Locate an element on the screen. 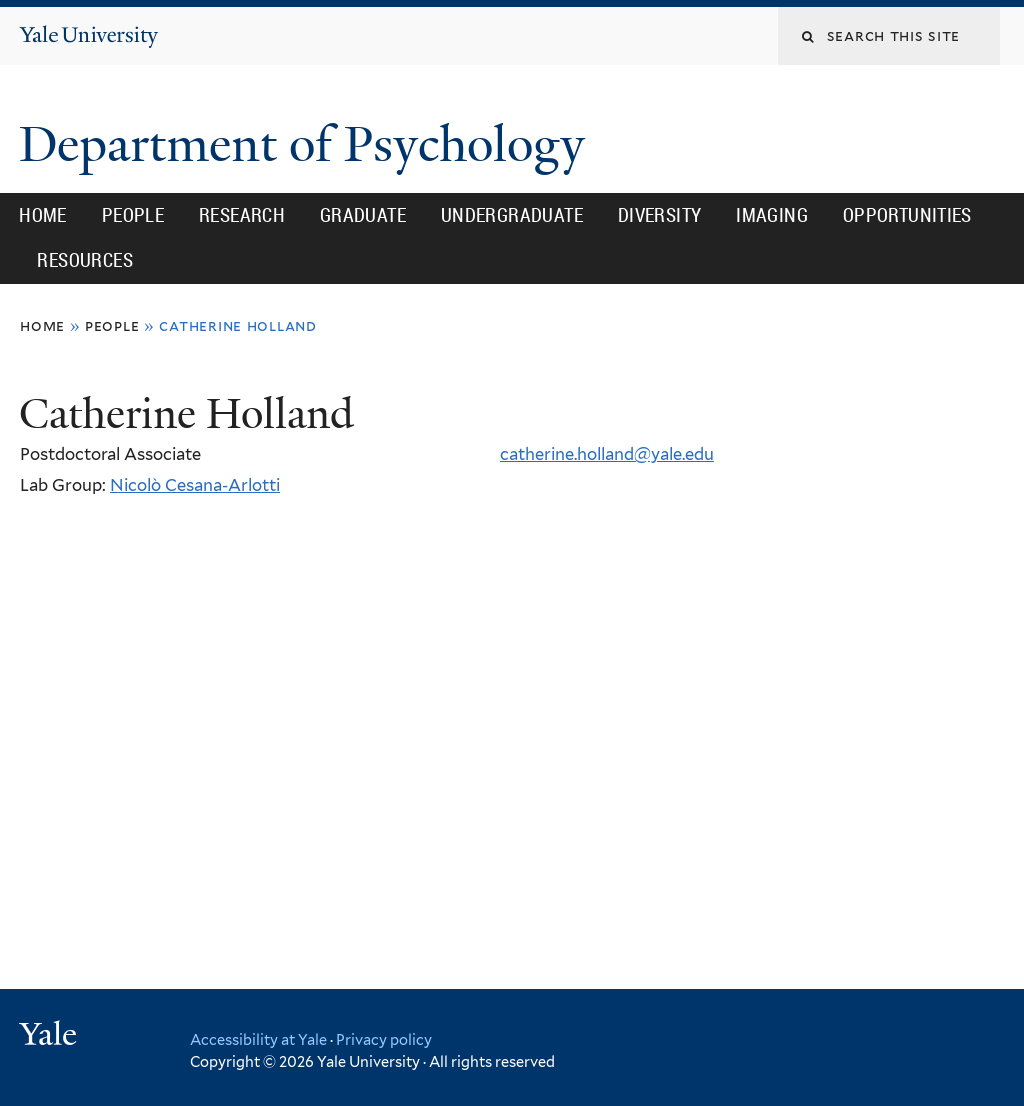 The height and width of the screenshot is (1106, 1024). Undergraduate is located at coordinates (512, 215).